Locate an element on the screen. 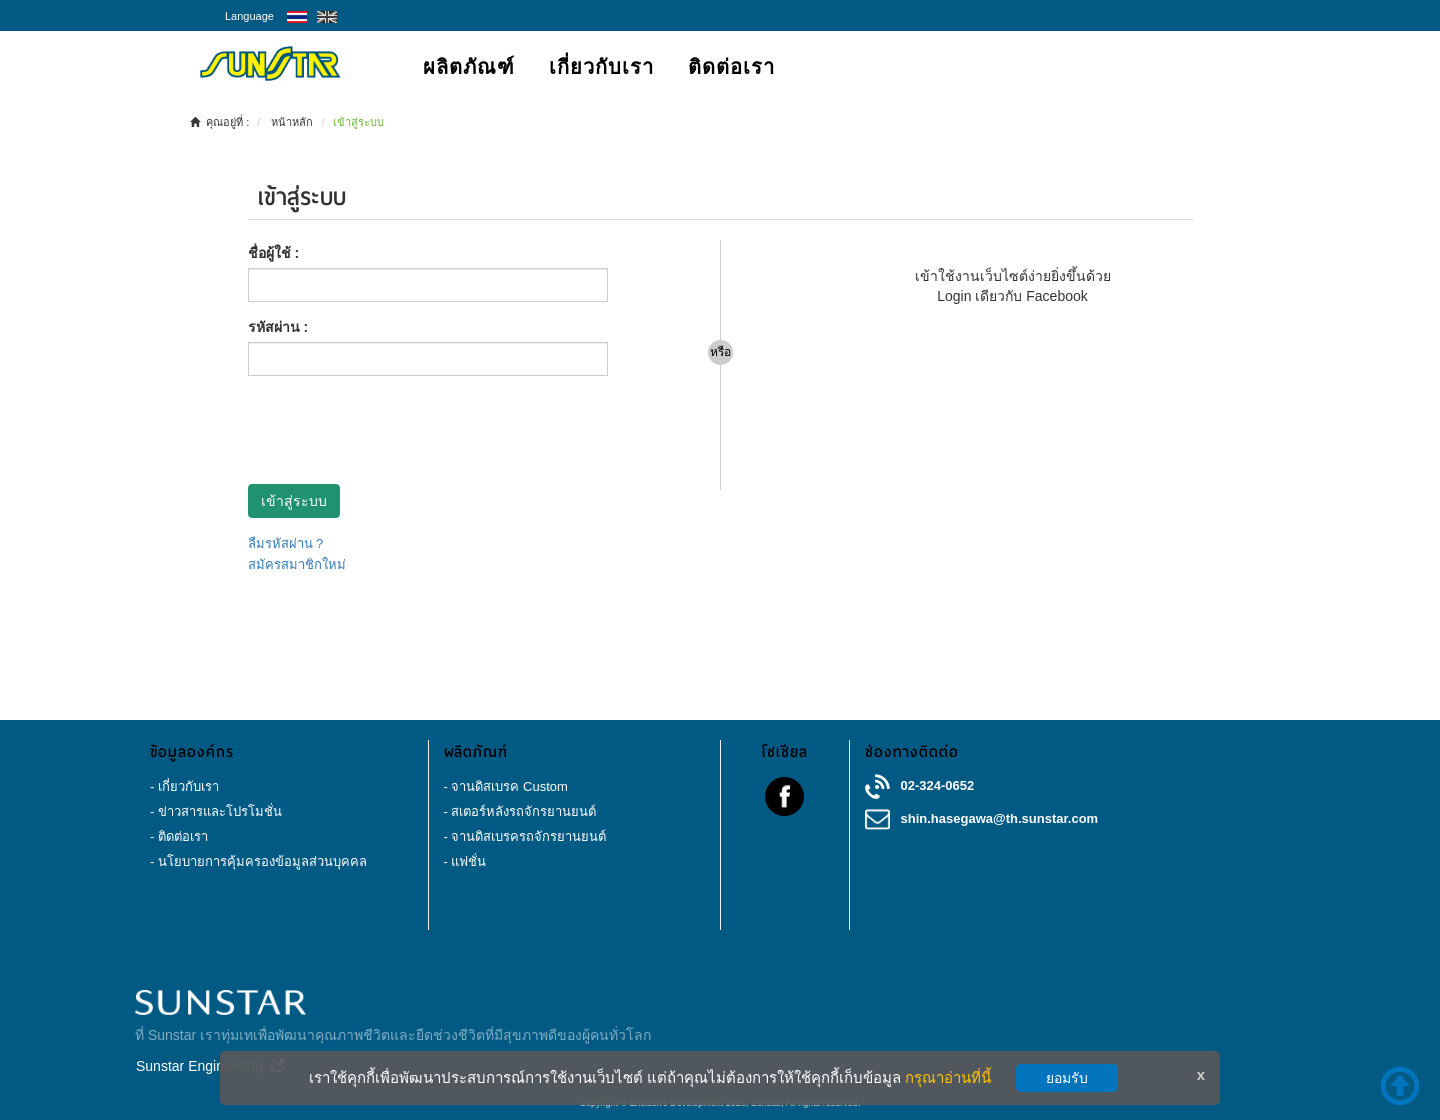  รหัสผ่าน : is located at coordinates (278, 327).